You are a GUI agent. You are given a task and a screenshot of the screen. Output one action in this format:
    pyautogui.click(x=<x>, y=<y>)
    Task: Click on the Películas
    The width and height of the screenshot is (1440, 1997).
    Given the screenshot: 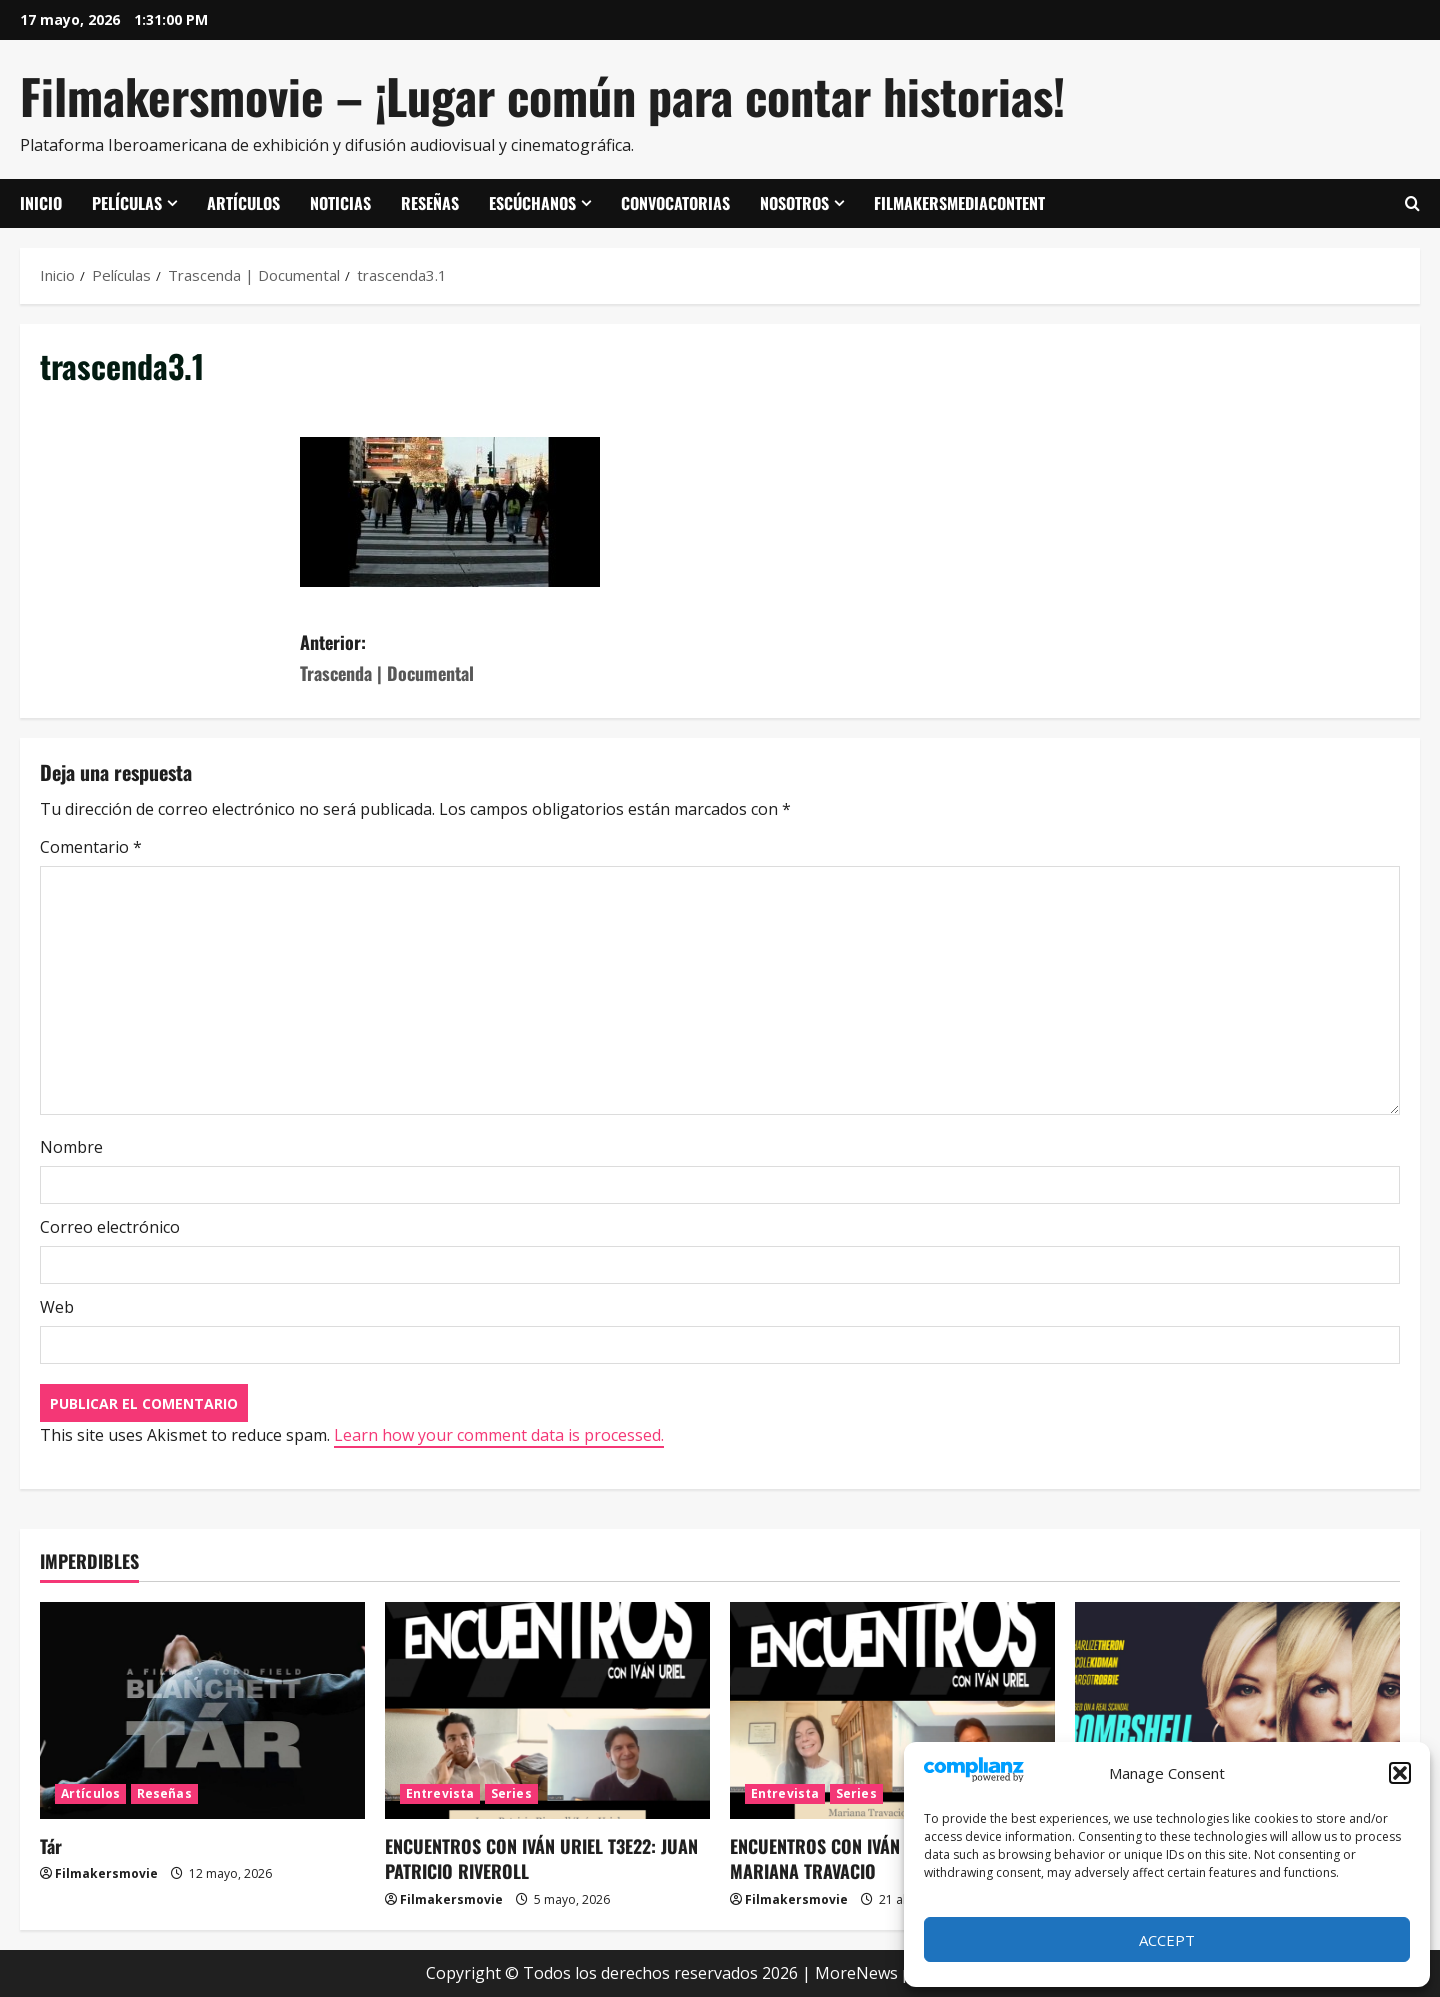 What is the action you would take?
    pyautogui.click(x=127, y=203)
    